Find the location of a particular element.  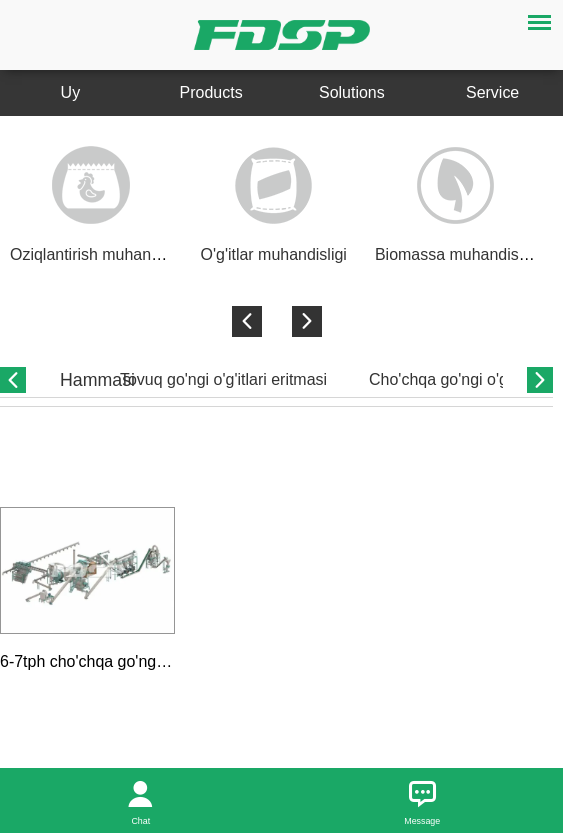

Biomassa muhandisligi is located at coordinates (456, 254).